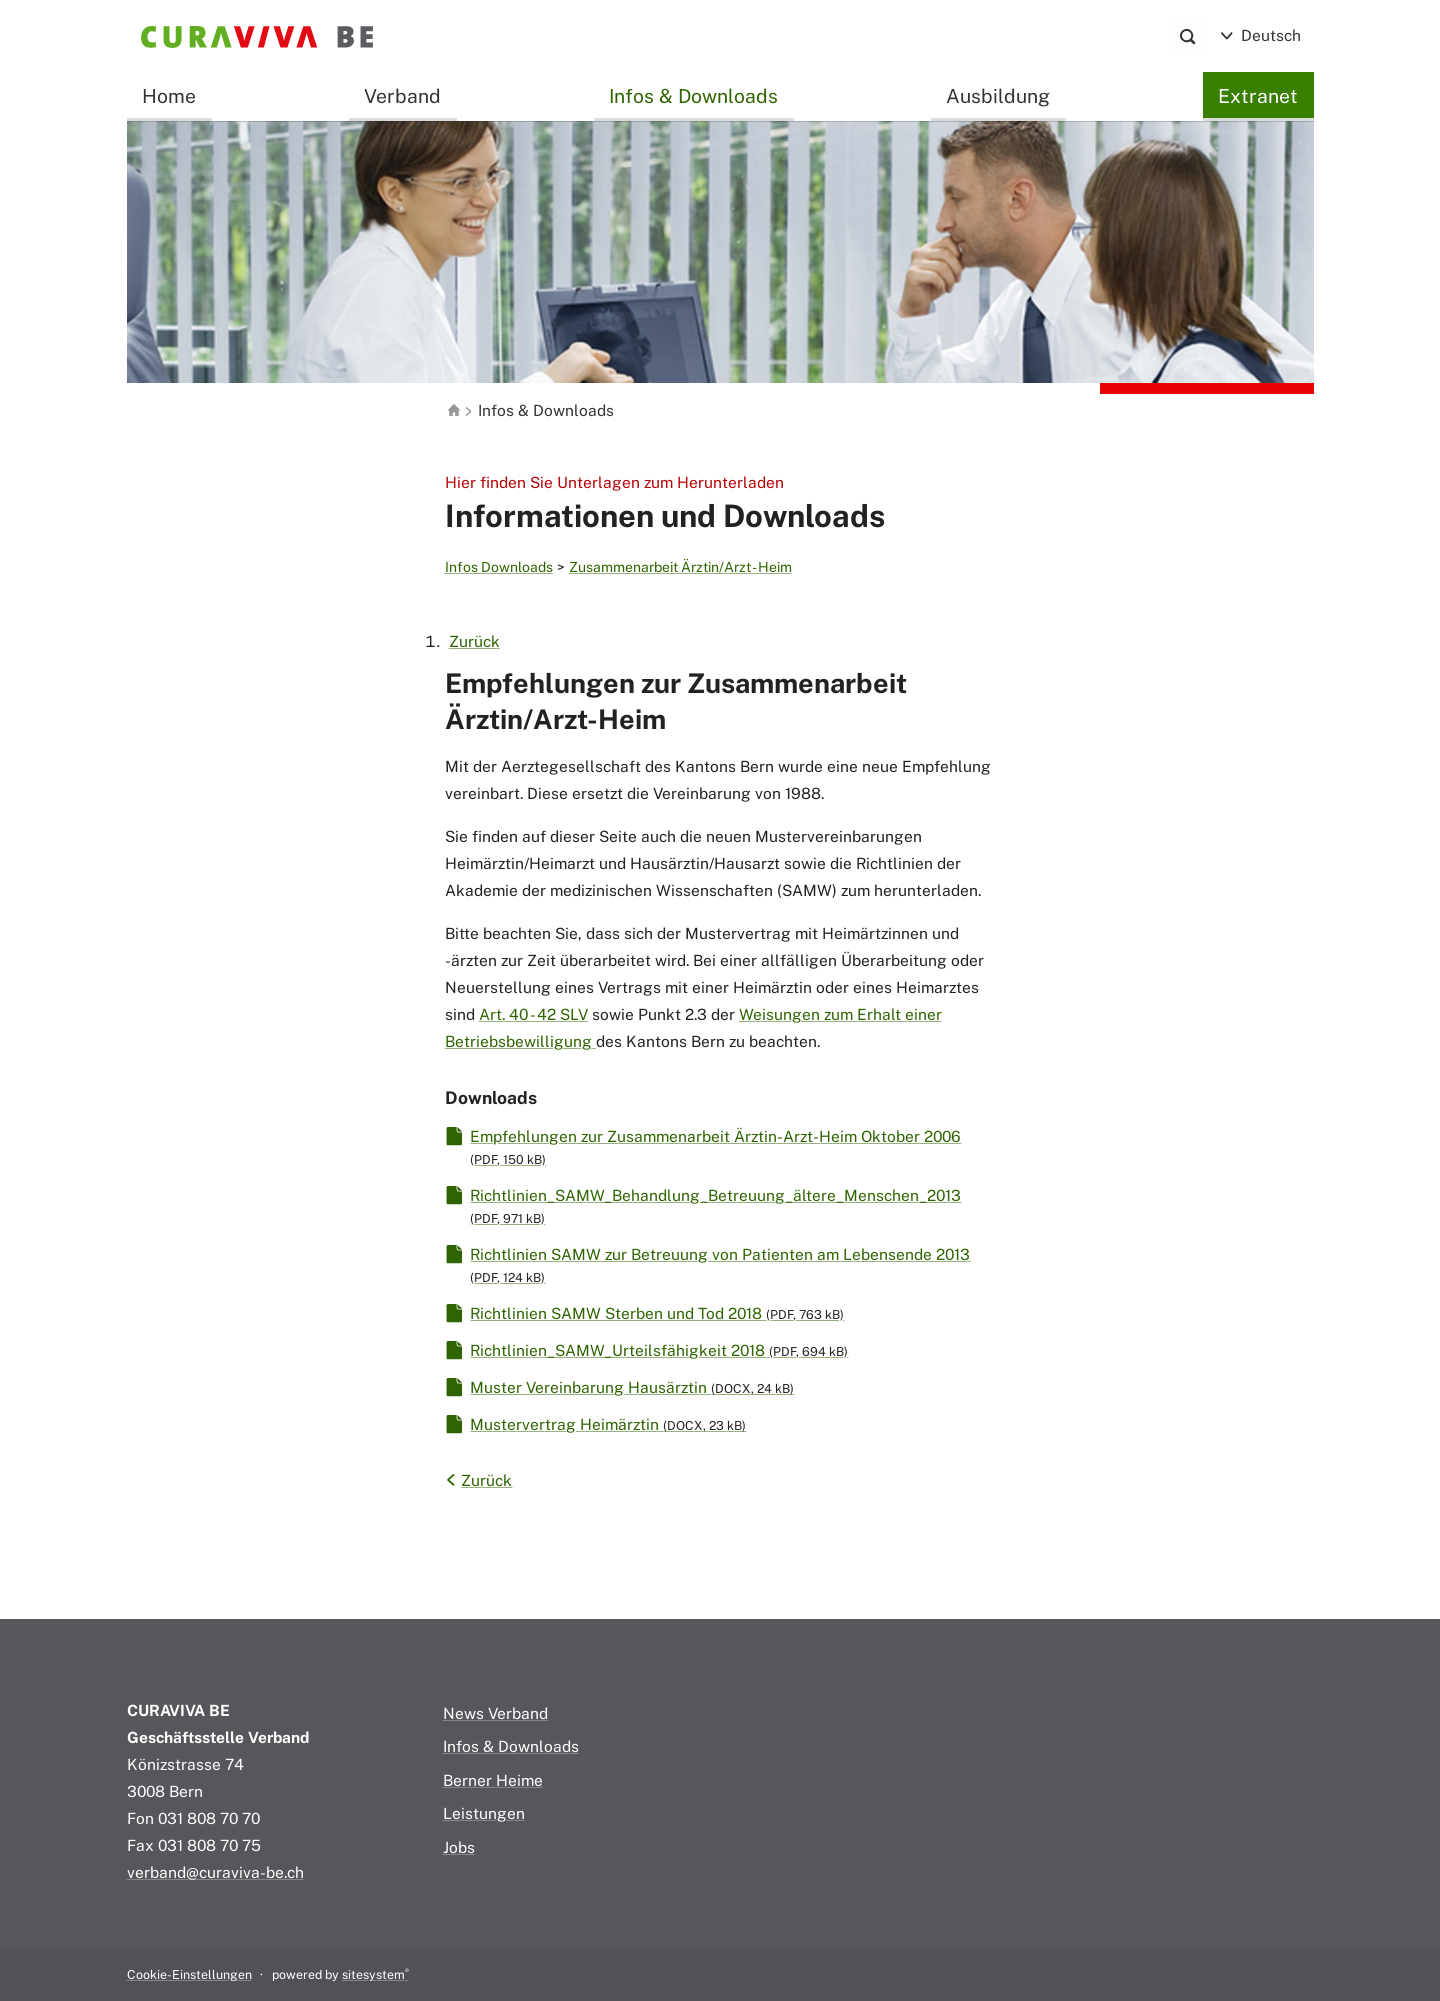 This screenshot has width=1440, height=2001. What do you see at coordinates (499, 567) in the screenshot?
I see `Infos Downloads` at bounding box center [499, 567].